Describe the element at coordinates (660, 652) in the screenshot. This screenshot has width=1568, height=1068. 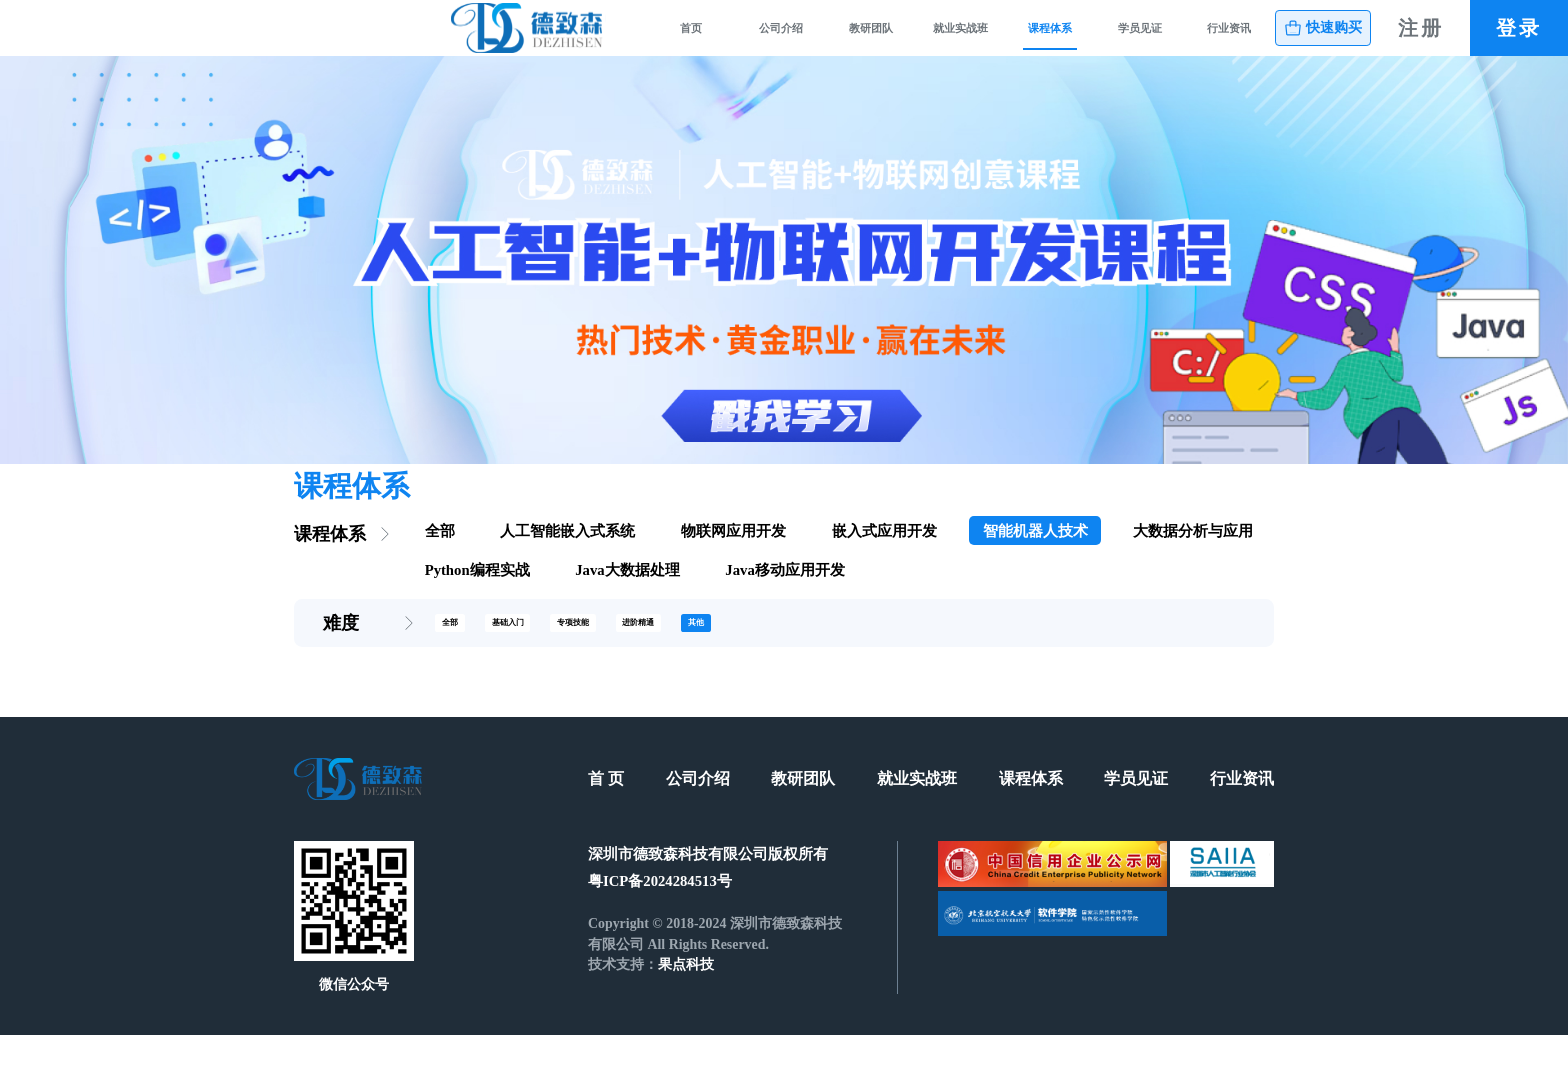
I see `专项技能` at that location.